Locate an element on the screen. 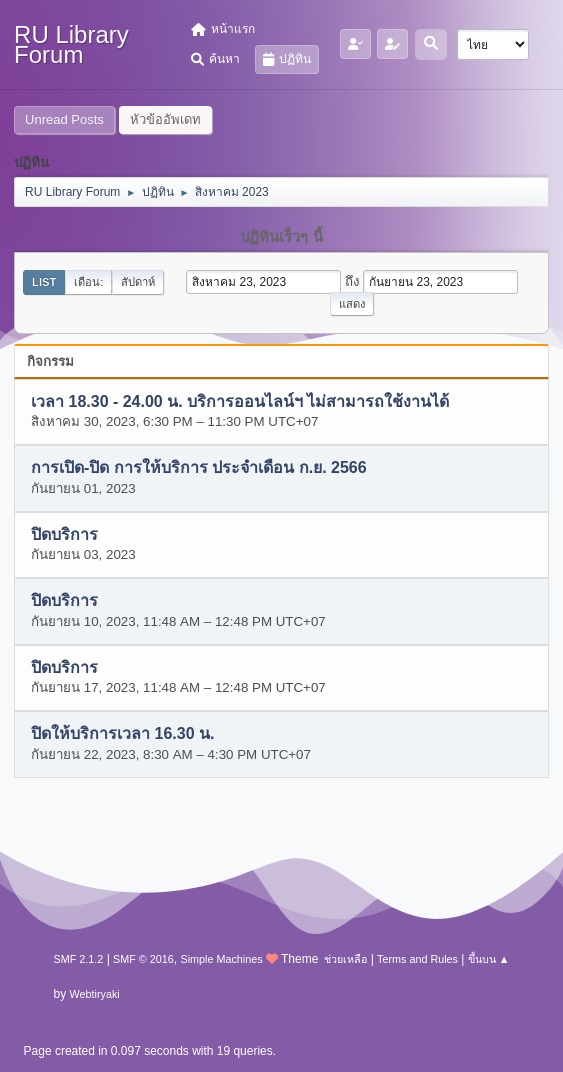 The height and width of the screenshot is (1072, 563). Webtiryaki is located at coordinates (95, 994).